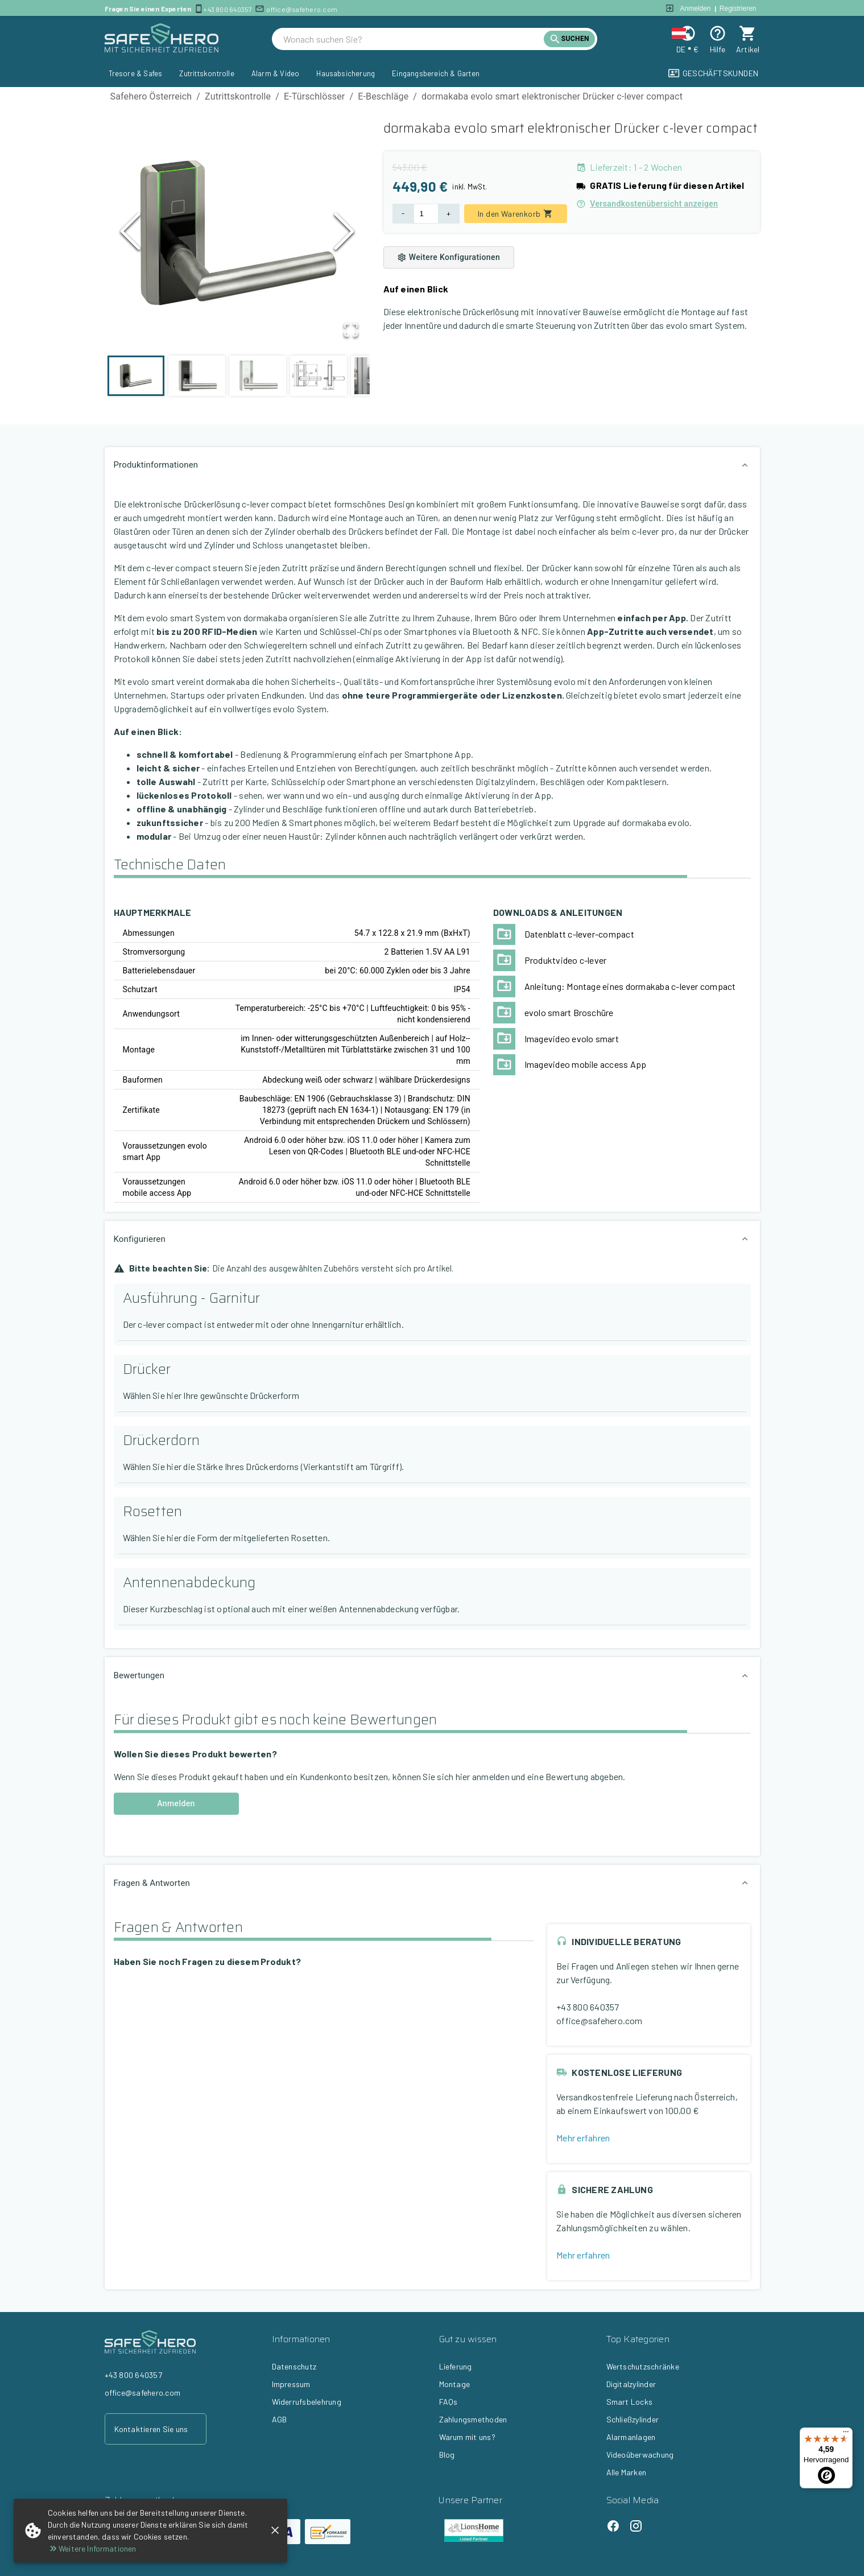 The width and height of the screenshot is (864, 2576). What do you see at coordinates (569, 1012) in the screenshot?
I see `evolo smart Broschüre` at bounding box center [569, 1012].